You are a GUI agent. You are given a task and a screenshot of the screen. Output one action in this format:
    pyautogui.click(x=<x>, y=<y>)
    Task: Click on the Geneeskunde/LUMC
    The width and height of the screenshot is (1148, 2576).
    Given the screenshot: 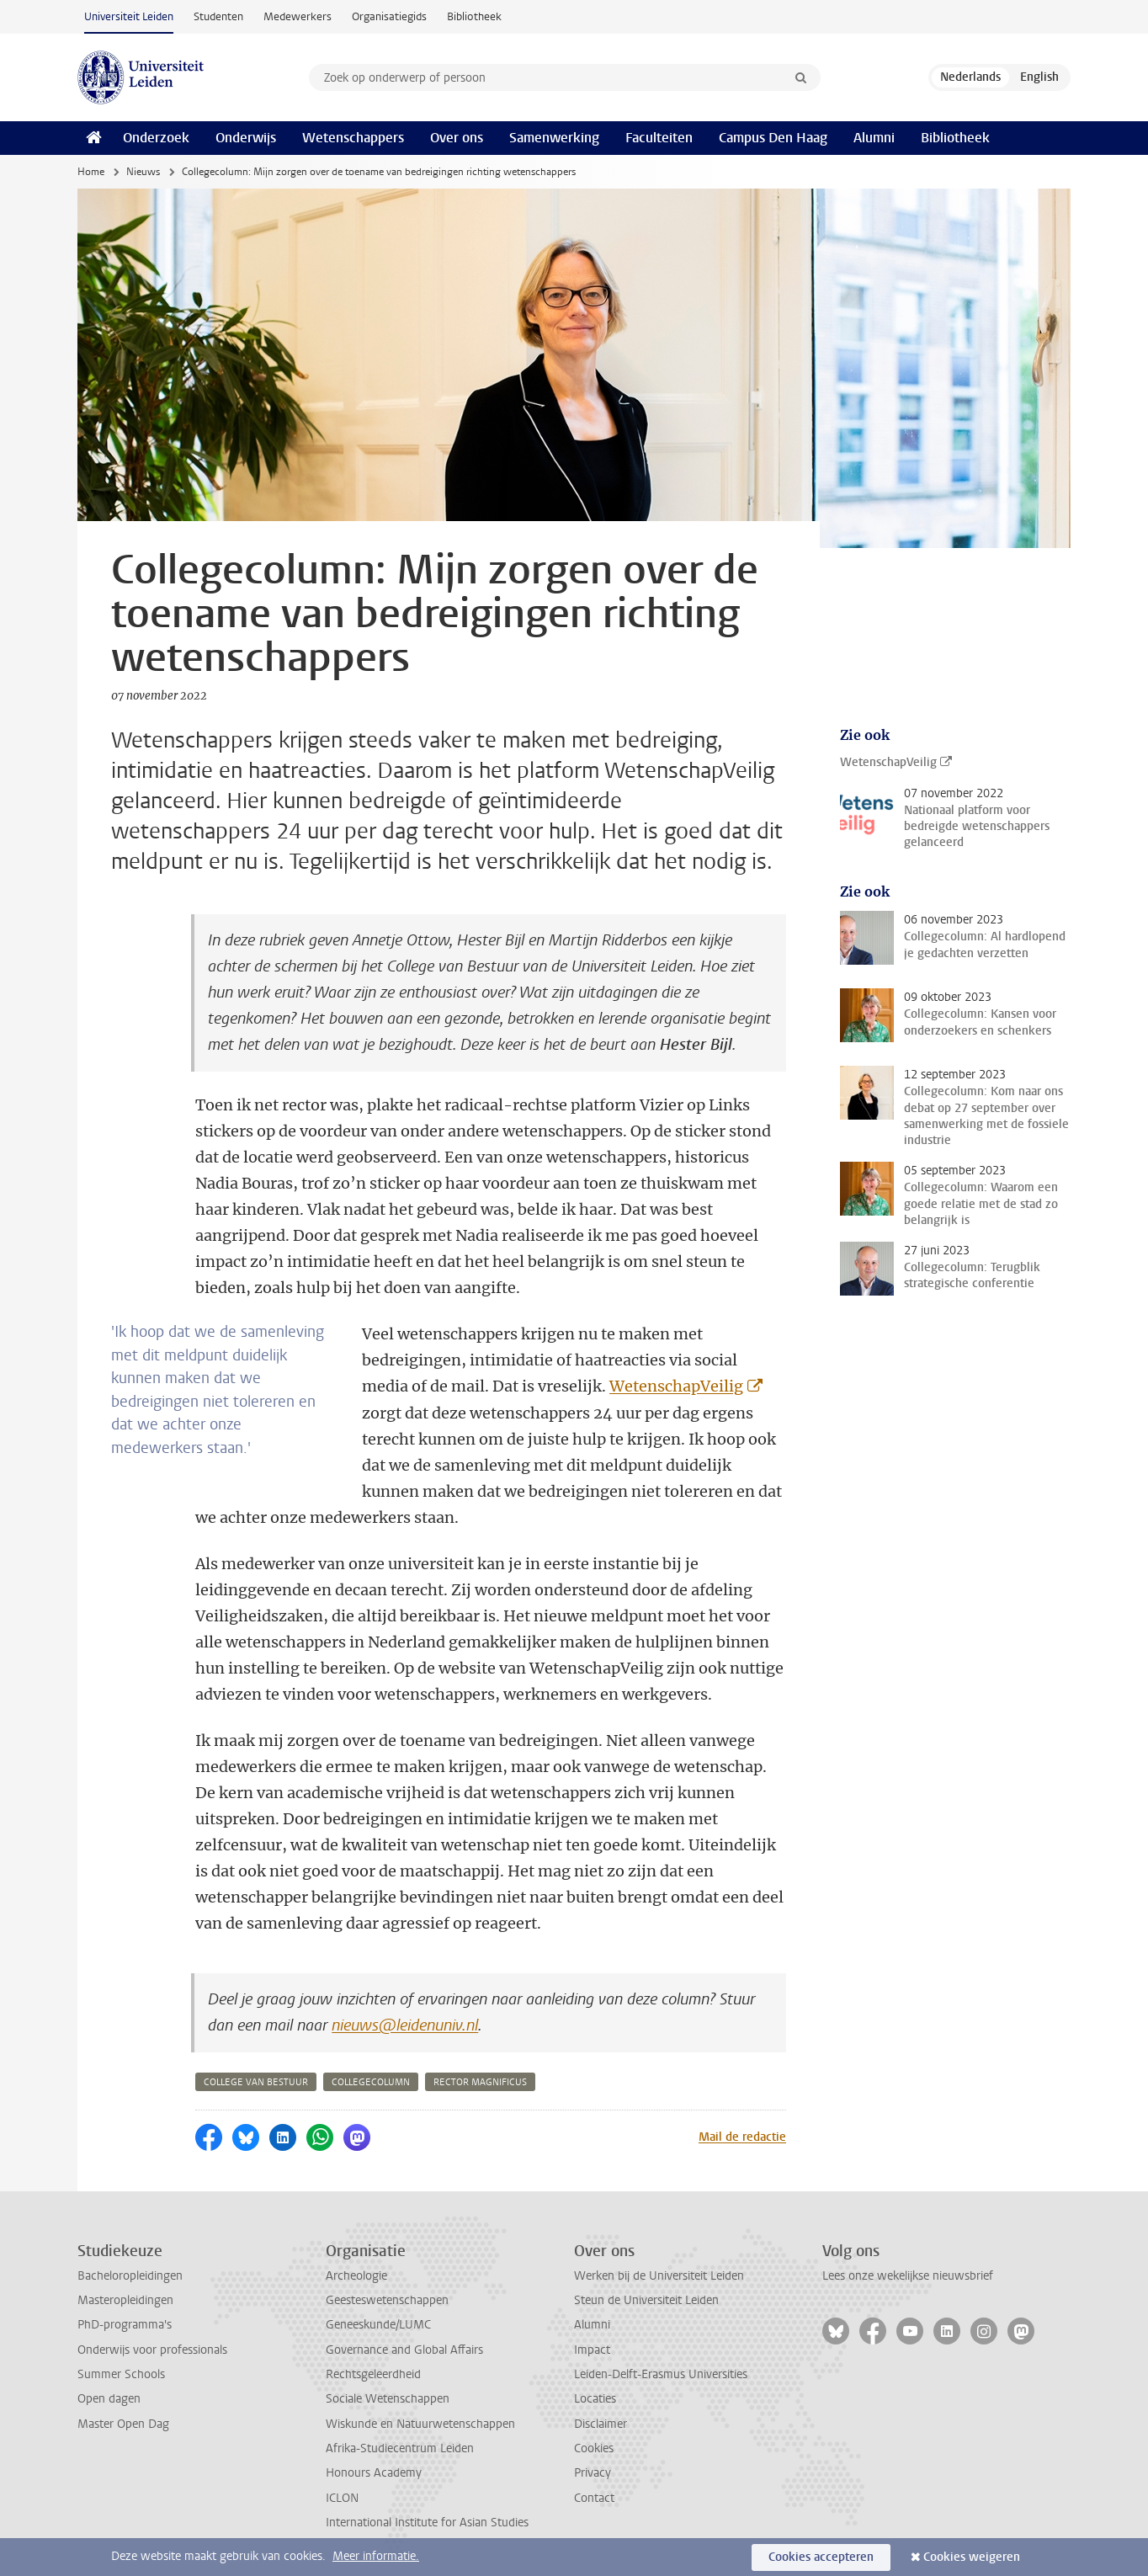 What is the action you would take?
    pyautogui.click(x=378, y=2325)
    